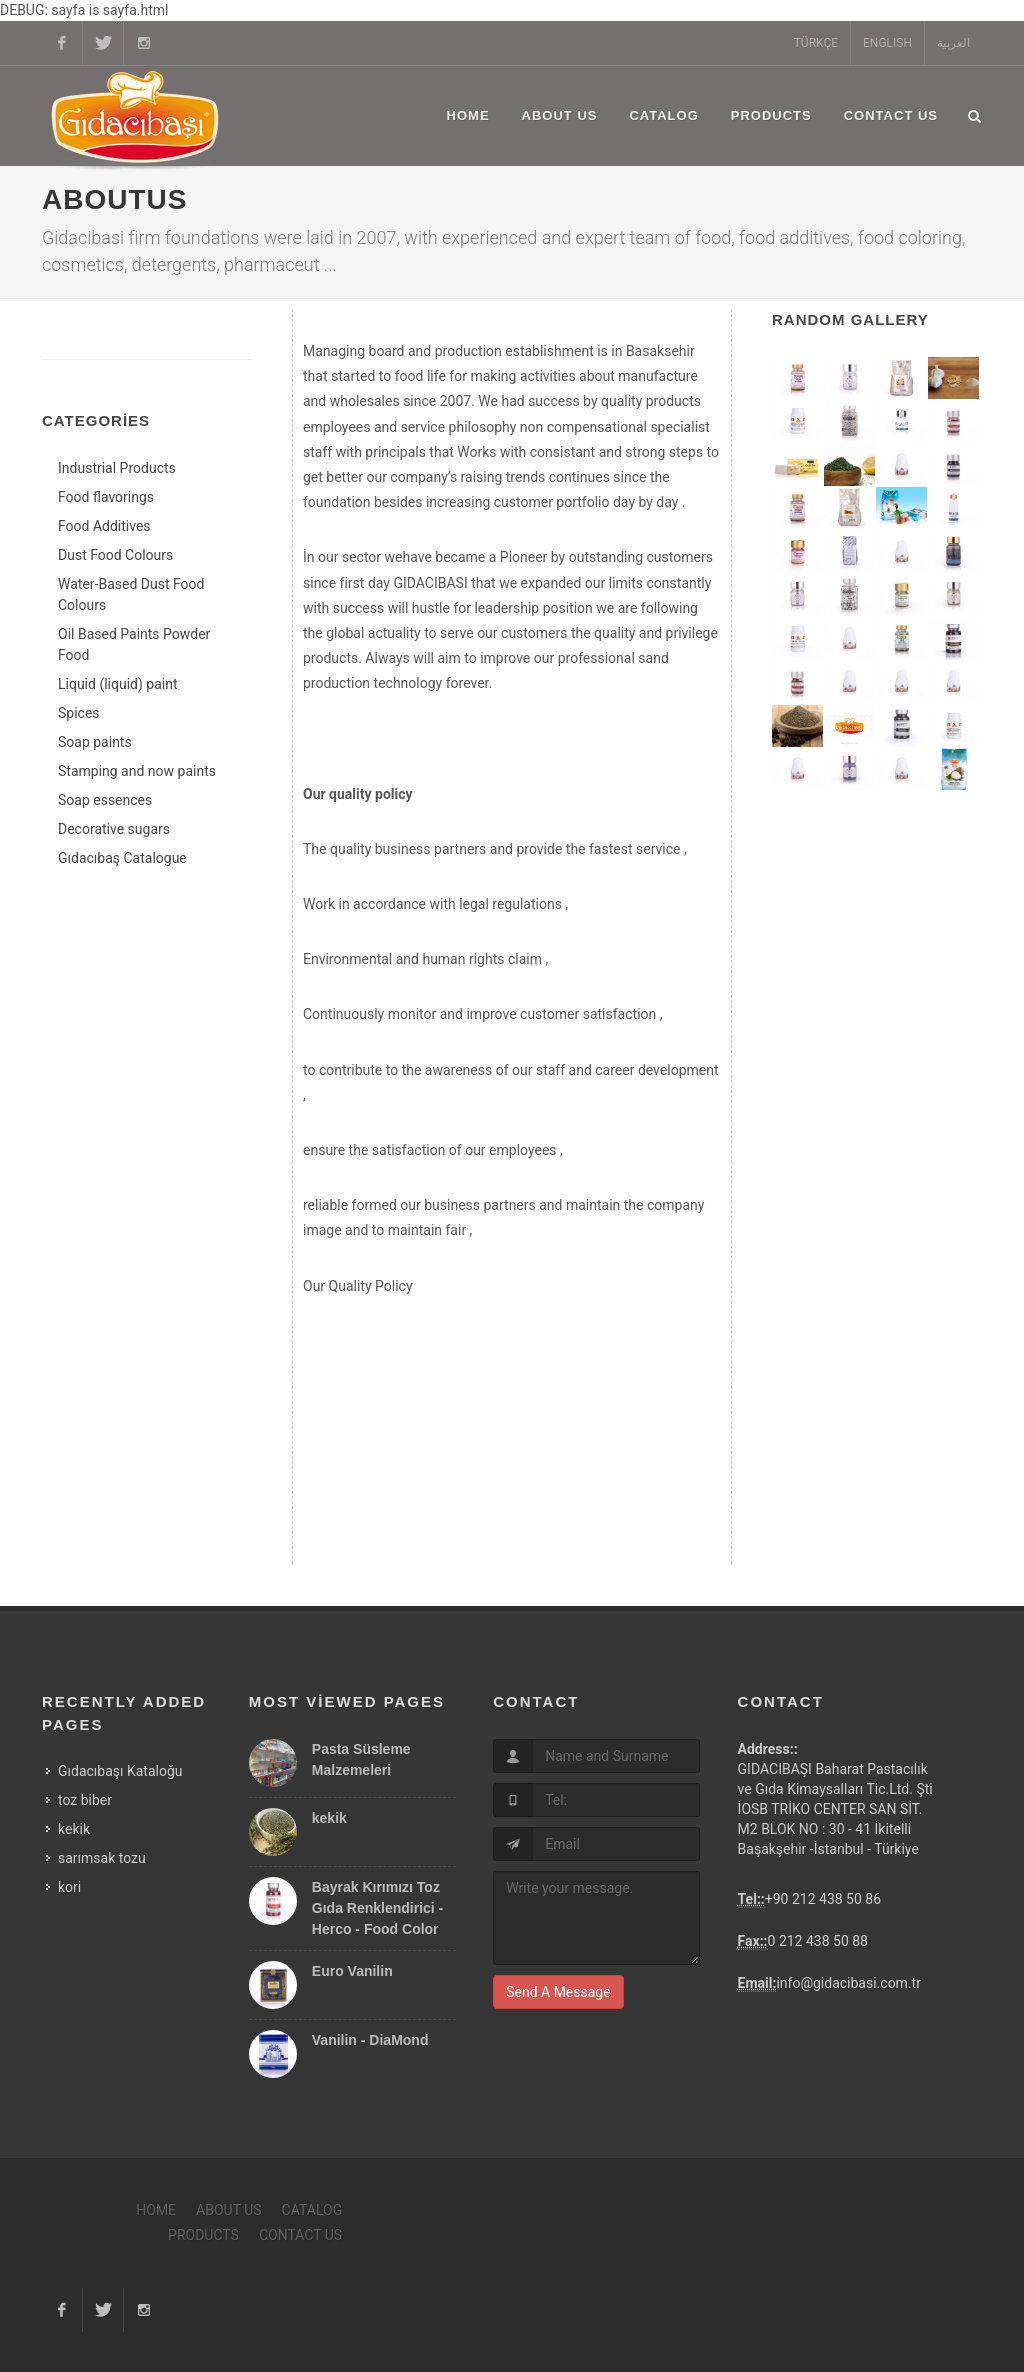  I want to click on Industrial Products, so click(117, 468).